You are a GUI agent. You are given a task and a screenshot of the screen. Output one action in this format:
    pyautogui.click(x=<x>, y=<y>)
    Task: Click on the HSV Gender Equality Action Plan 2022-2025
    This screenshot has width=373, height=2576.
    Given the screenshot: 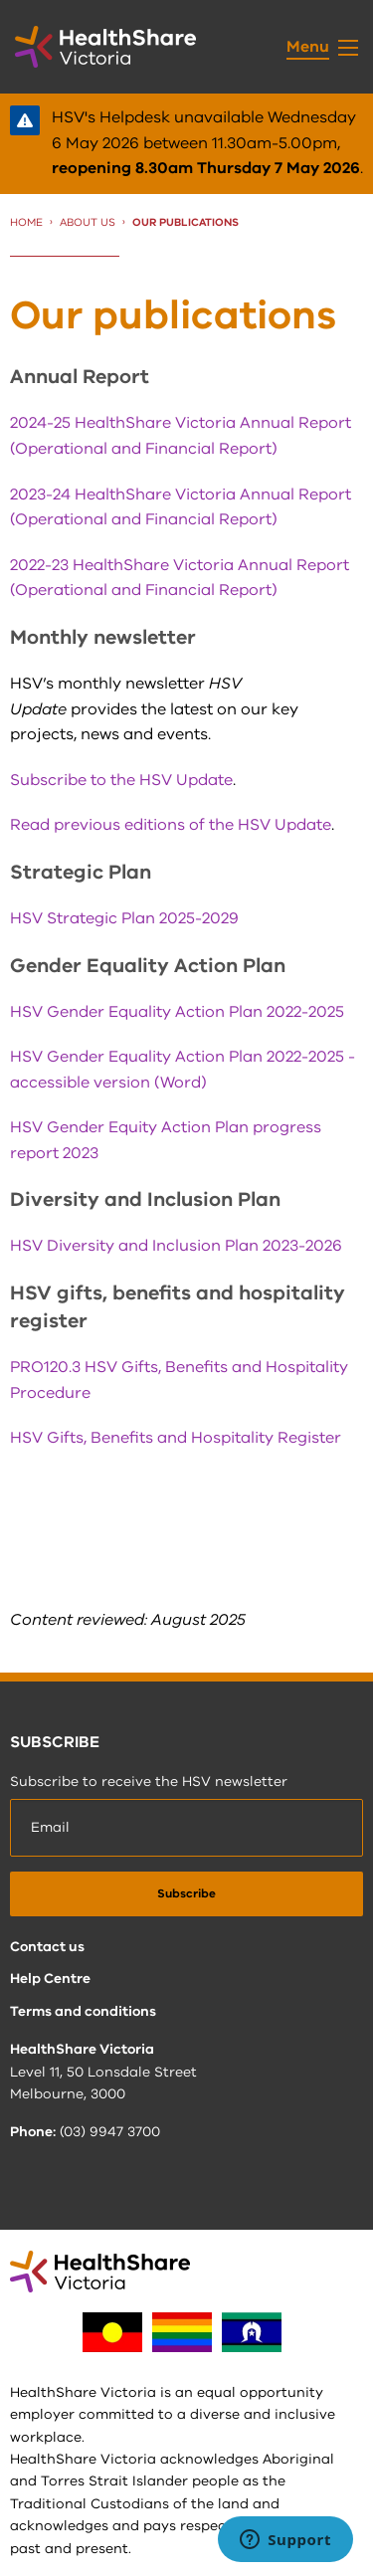 What is the action you would take?
    pyautogui.click(x=177, y=1012)
    